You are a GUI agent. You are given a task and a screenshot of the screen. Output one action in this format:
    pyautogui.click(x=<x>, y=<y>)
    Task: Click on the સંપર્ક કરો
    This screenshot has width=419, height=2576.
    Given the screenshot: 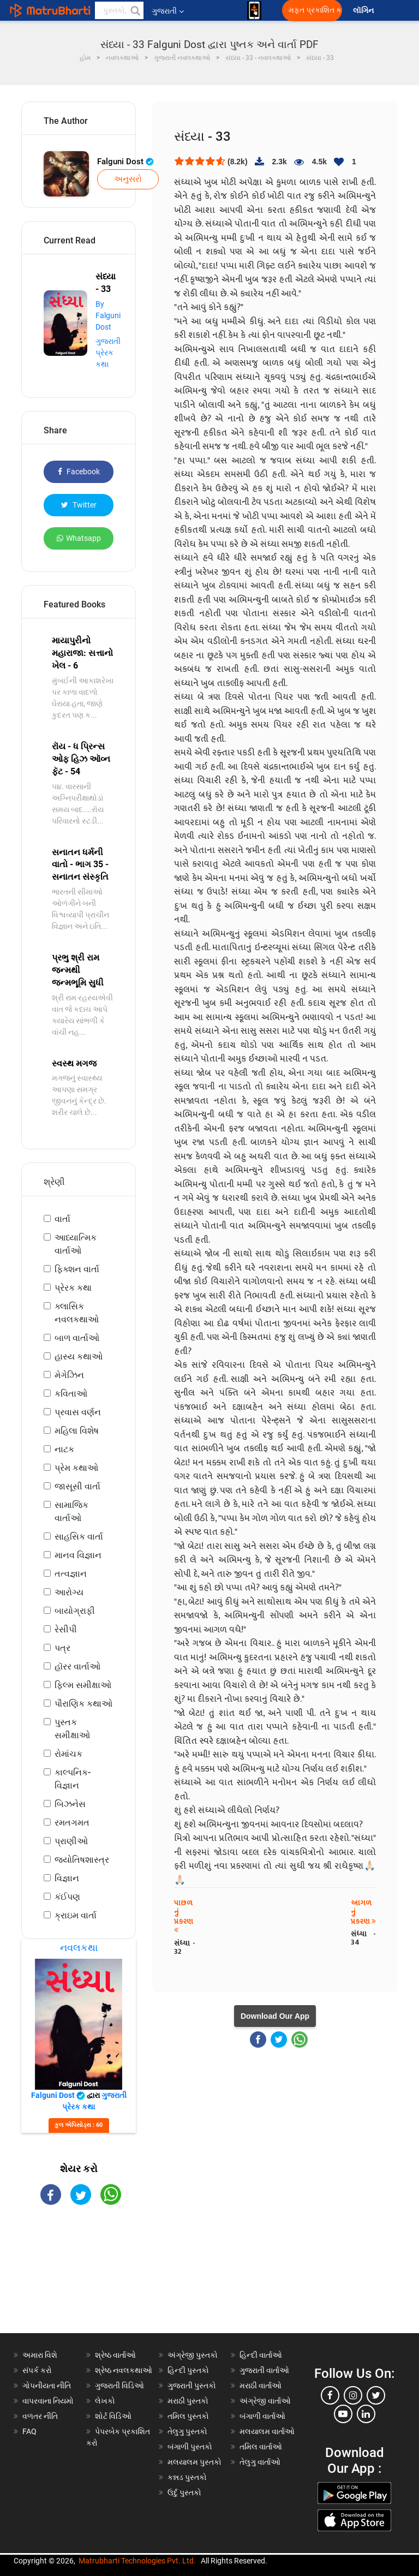 What is the action you would take?
    pyautogui.click(x=37, y=2370)
    